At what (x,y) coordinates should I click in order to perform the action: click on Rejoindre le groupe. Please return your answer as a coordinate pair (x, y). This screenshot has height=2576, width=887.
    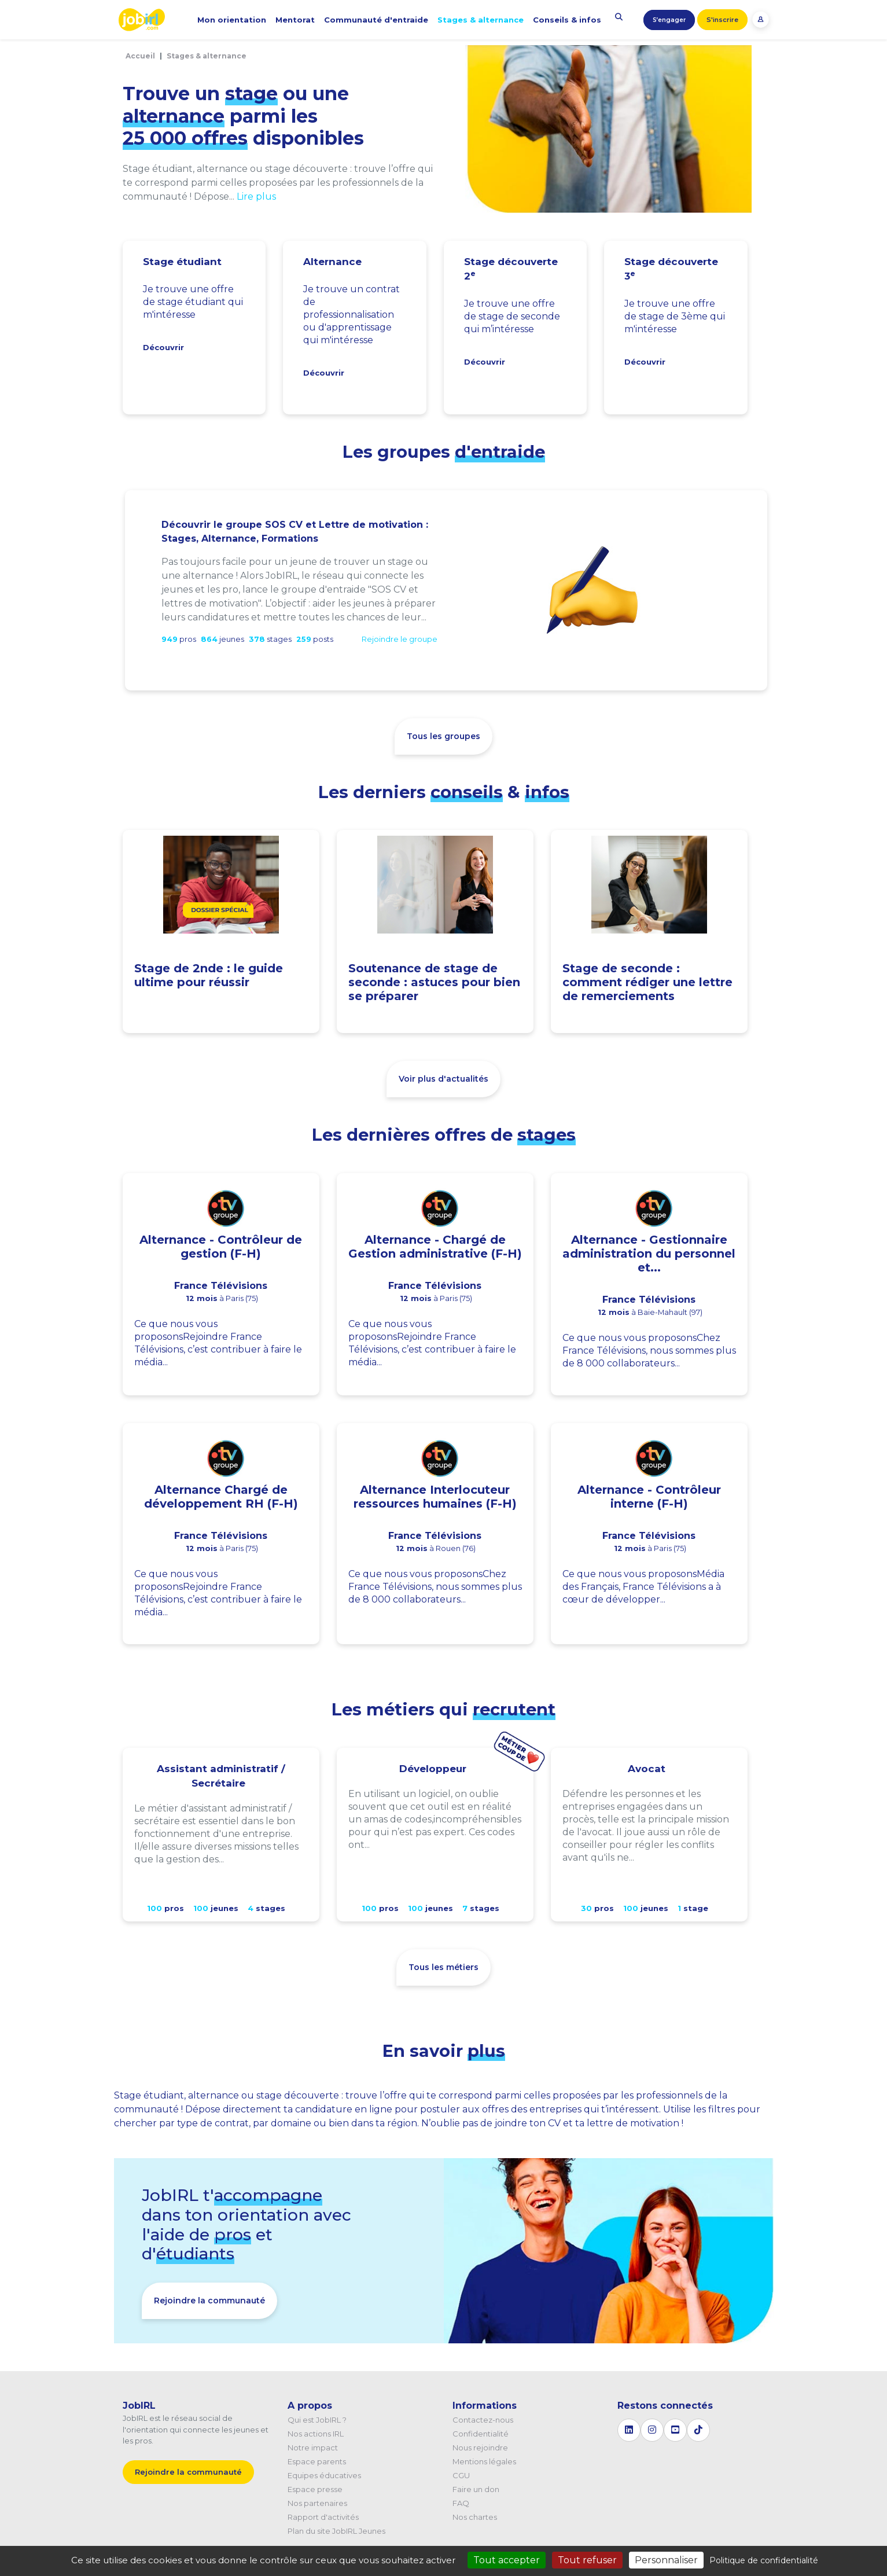
    Looking at the image, I should click on (399, 639).